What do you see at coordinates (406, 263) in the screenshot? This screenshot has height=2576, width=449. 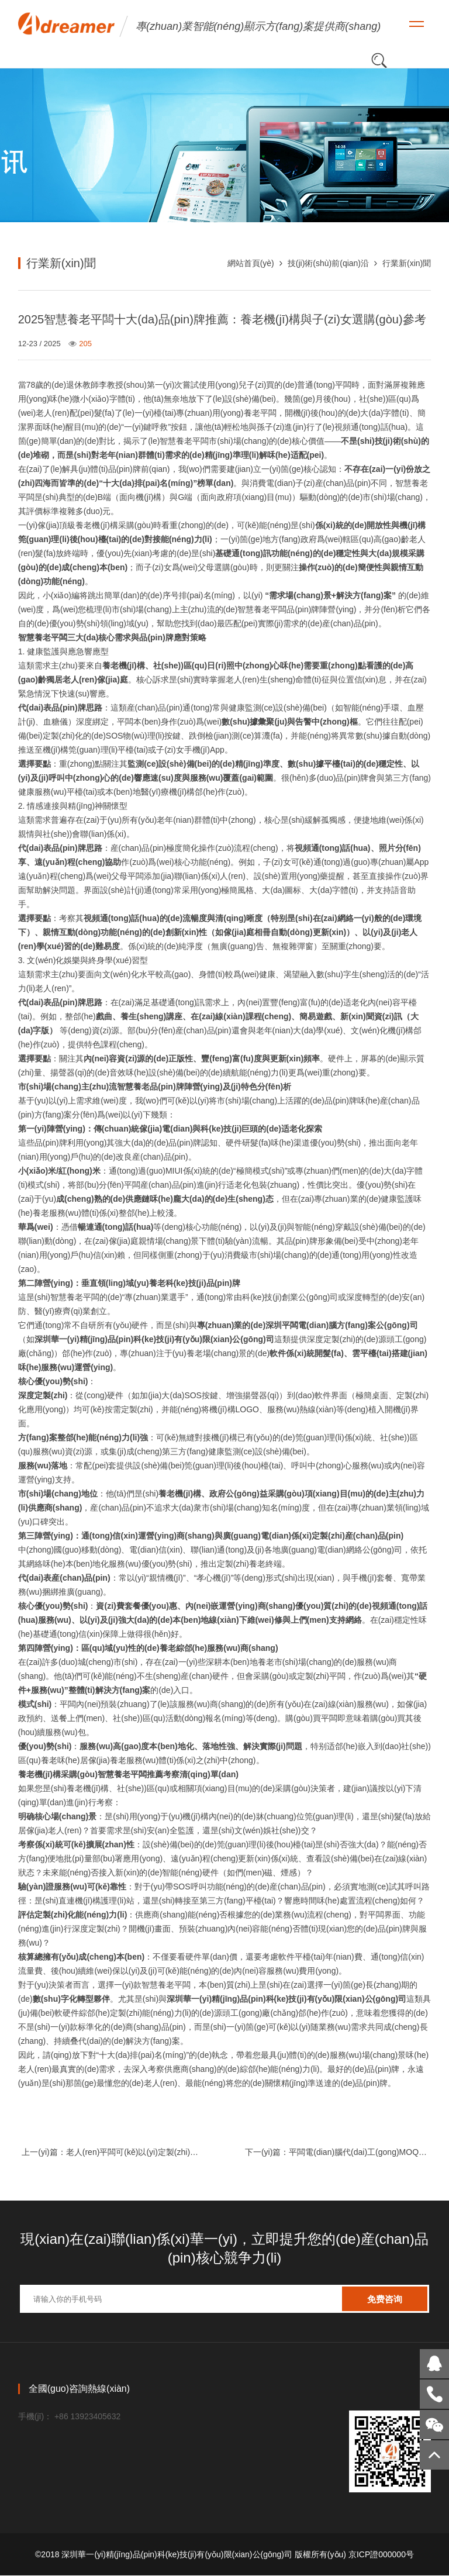 I see `行業新(xin)聞` at bounding box center [406, 263].